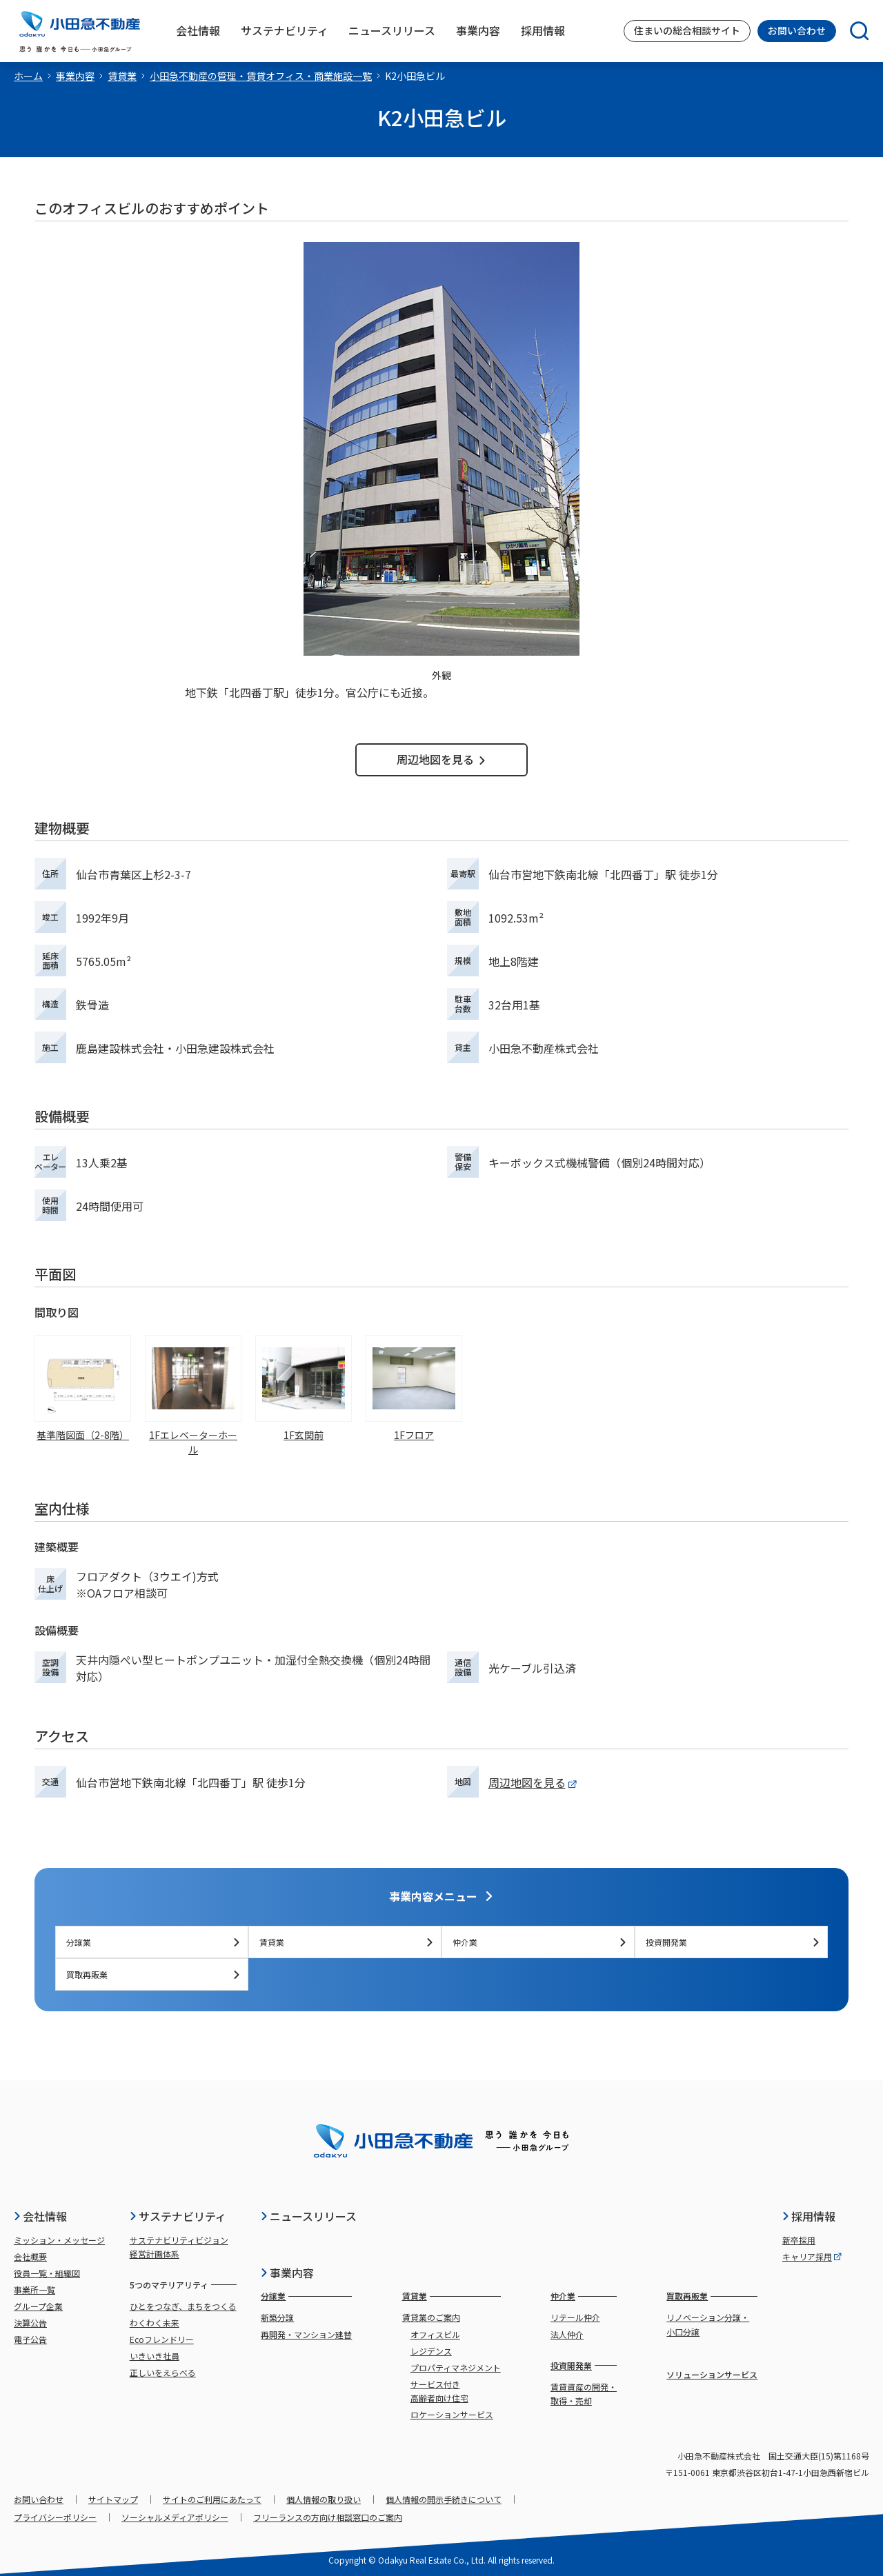 The width and height of the screenshot is (883, 2576). Describe the element at coordinates (163, 2372) in the screenshot. I see `正しいをえらべる` at that location.